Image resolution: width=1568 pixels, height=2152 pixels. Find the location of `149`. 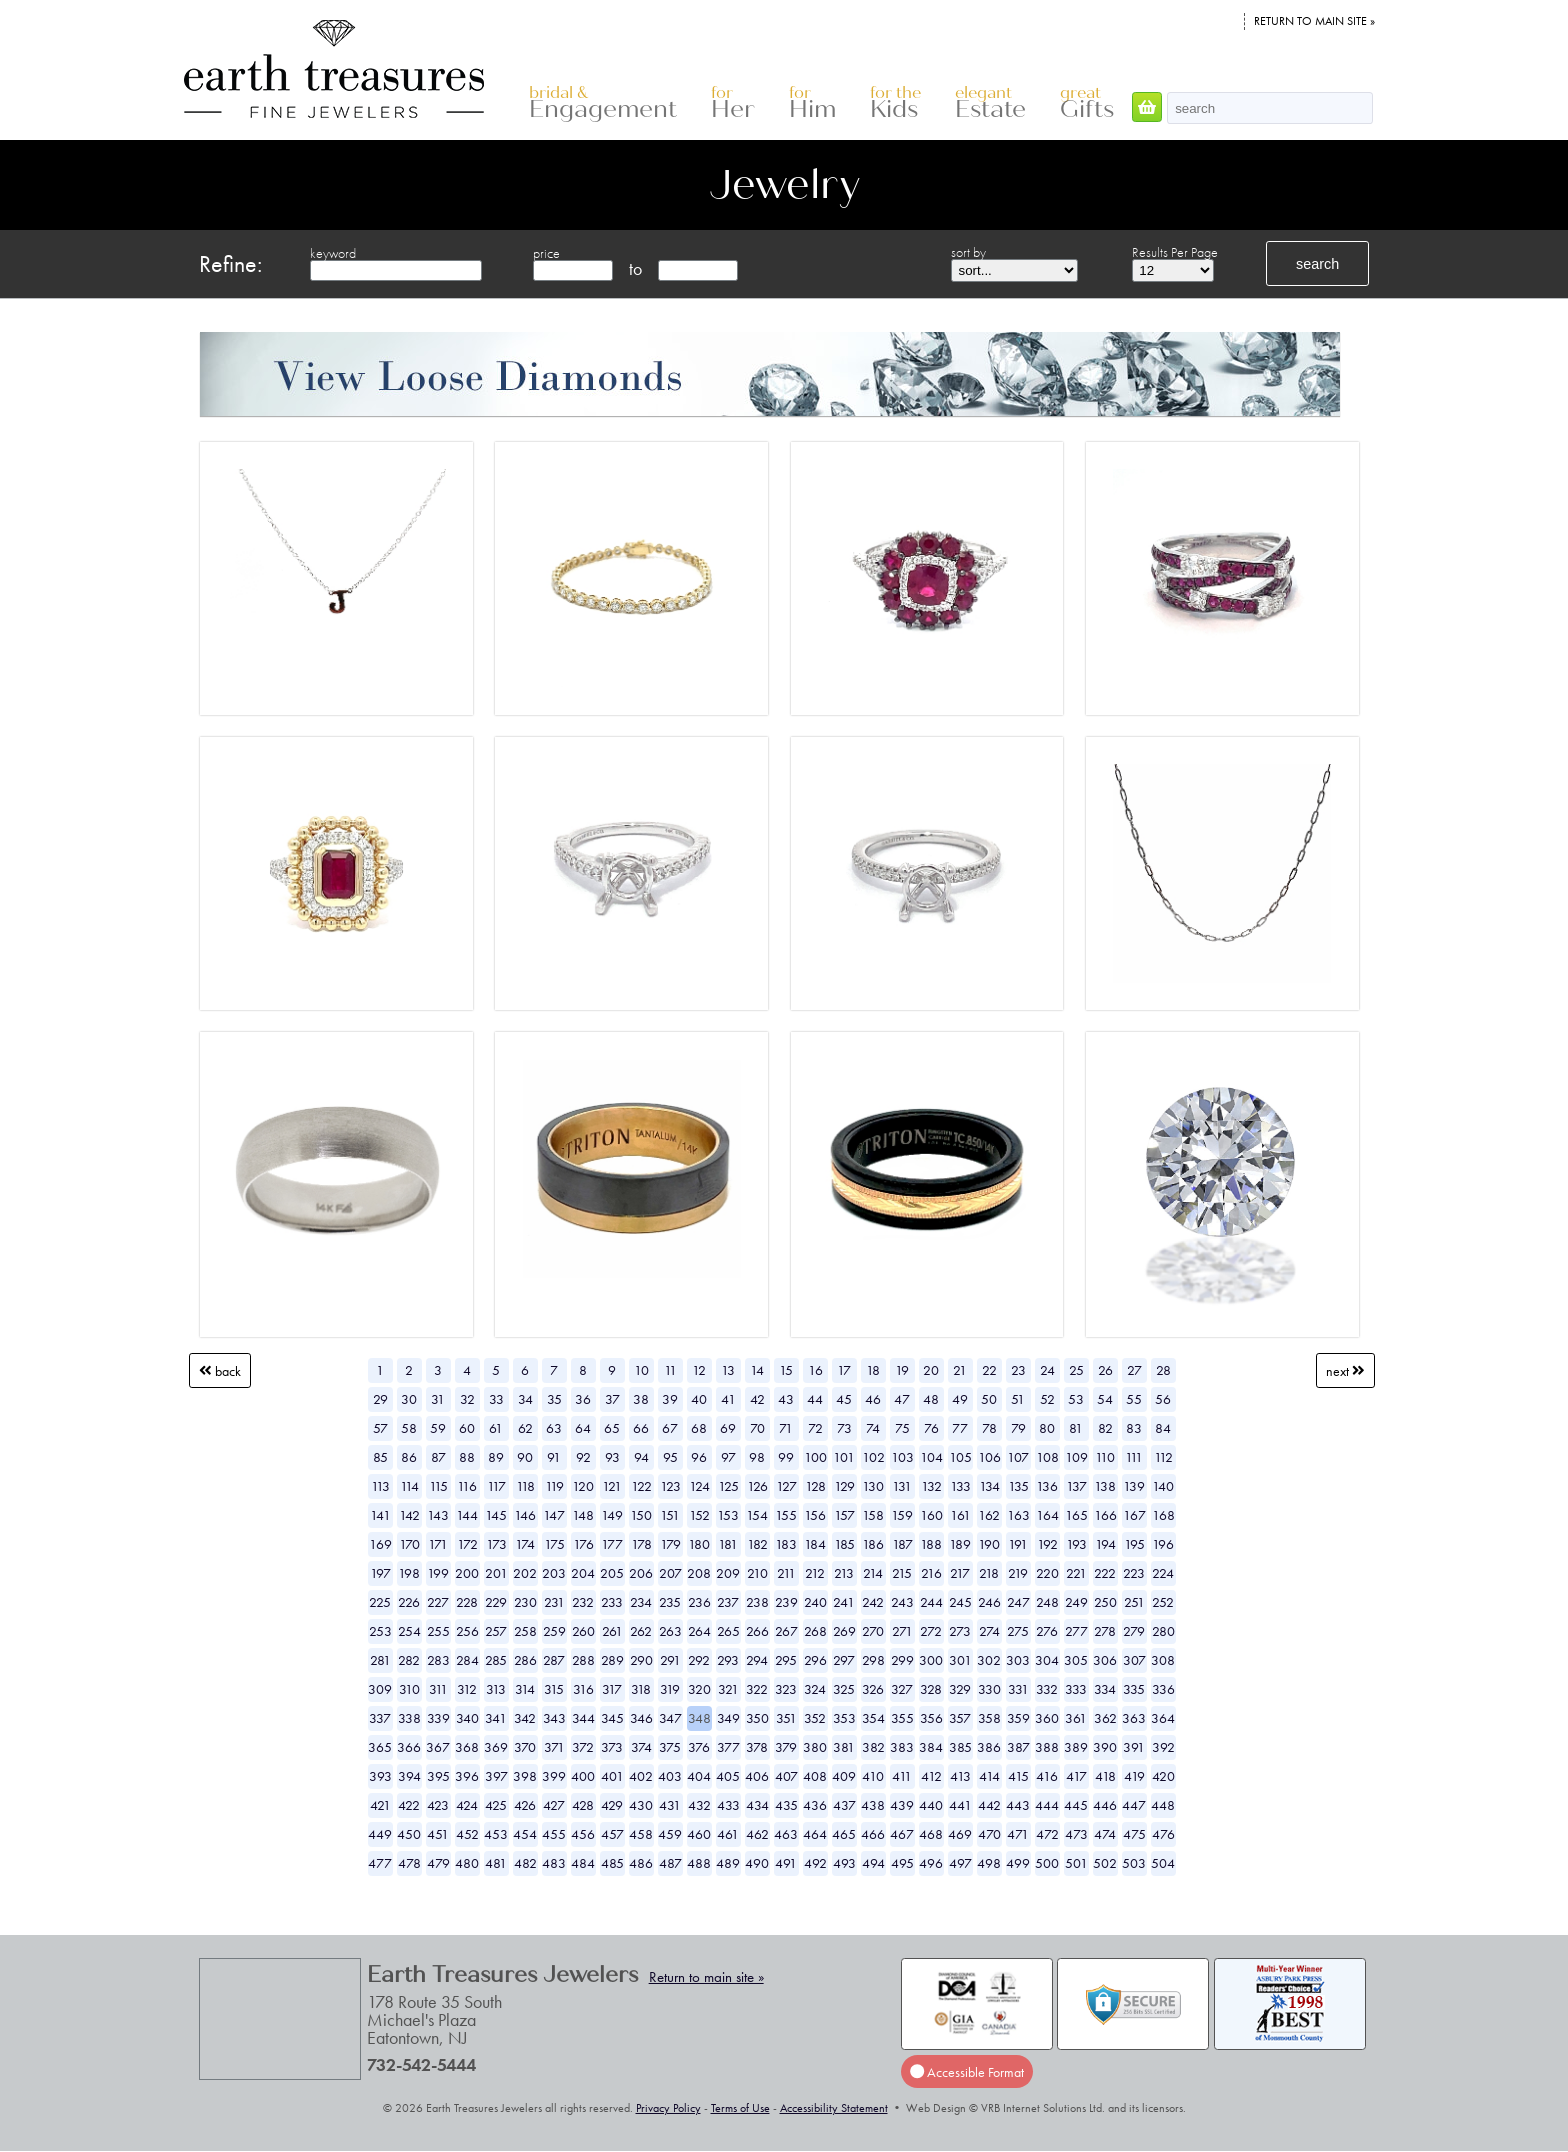

149 is located at coordinates (612, 1515).